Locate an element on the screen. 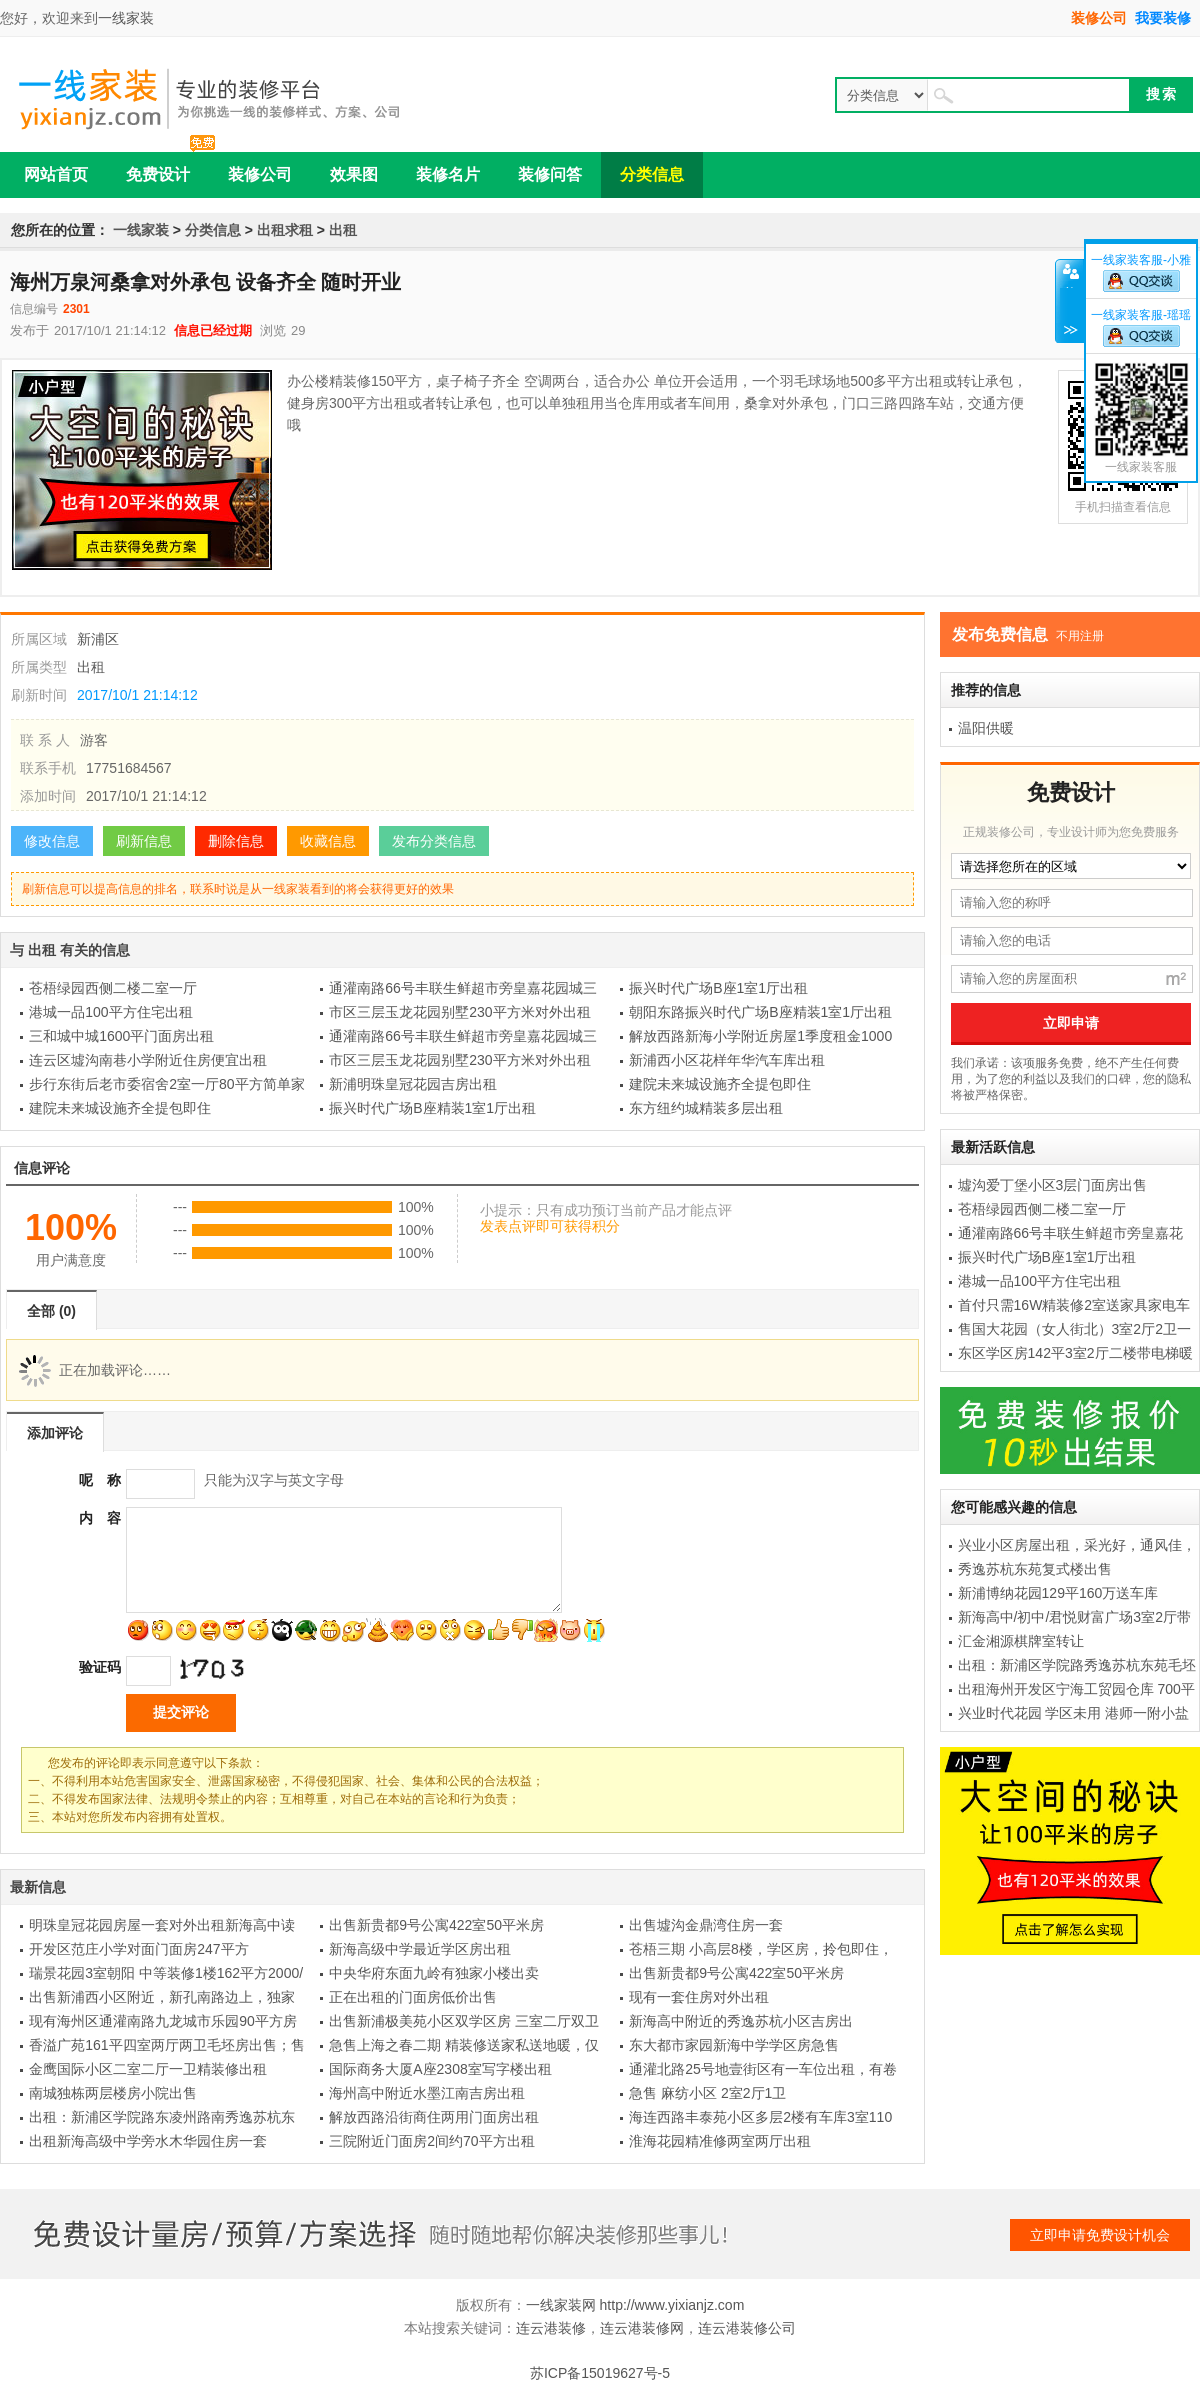 The width and height of the screenshot is (1200, 2389). 联 系 人 is located at coordinates (45, 740).